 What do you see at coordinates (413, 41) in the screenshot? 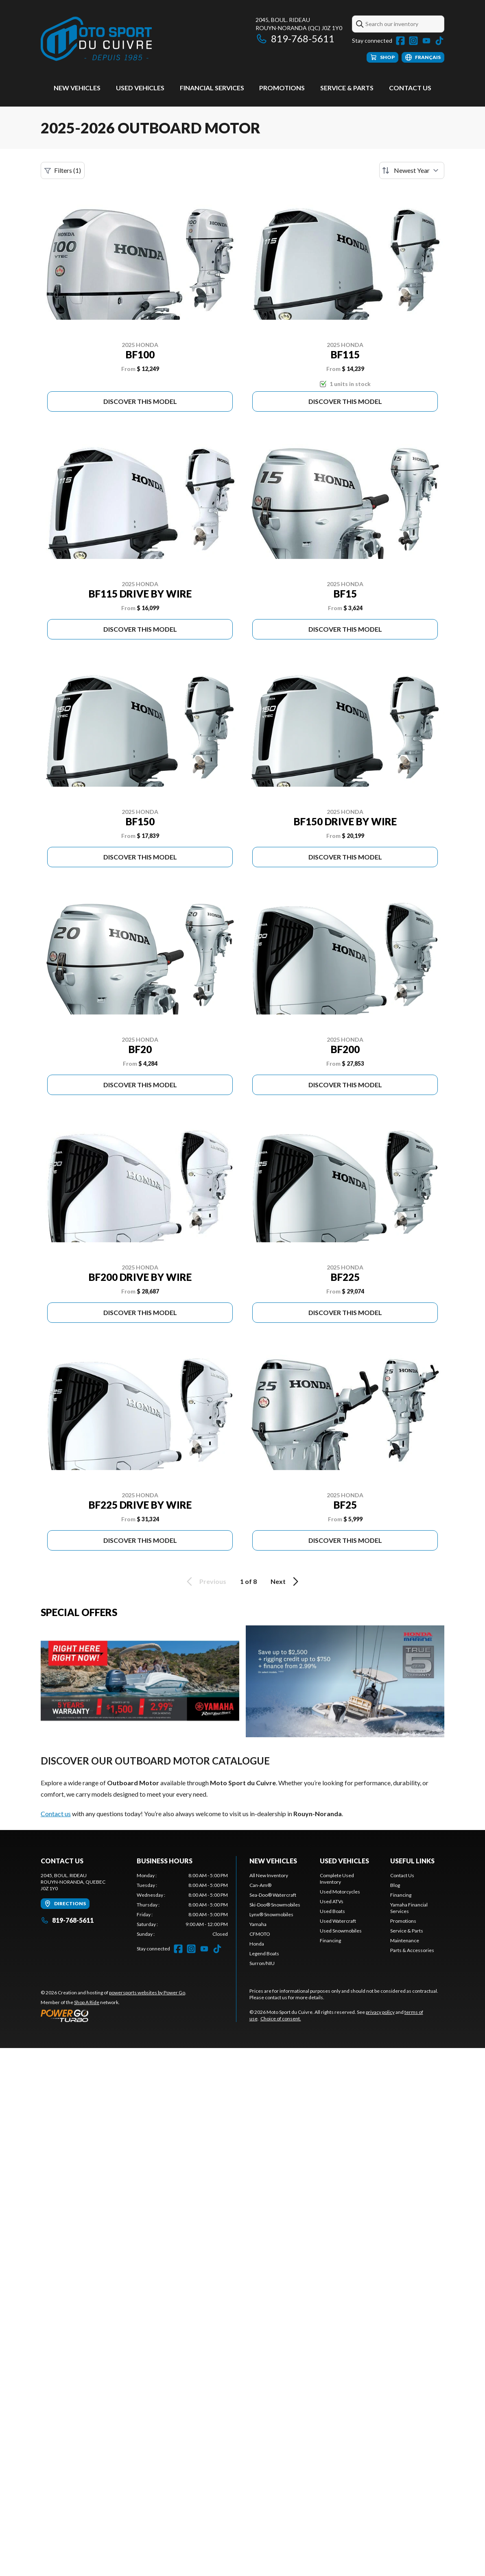
I see `[Instagram]` at bounding box center [413, 41].